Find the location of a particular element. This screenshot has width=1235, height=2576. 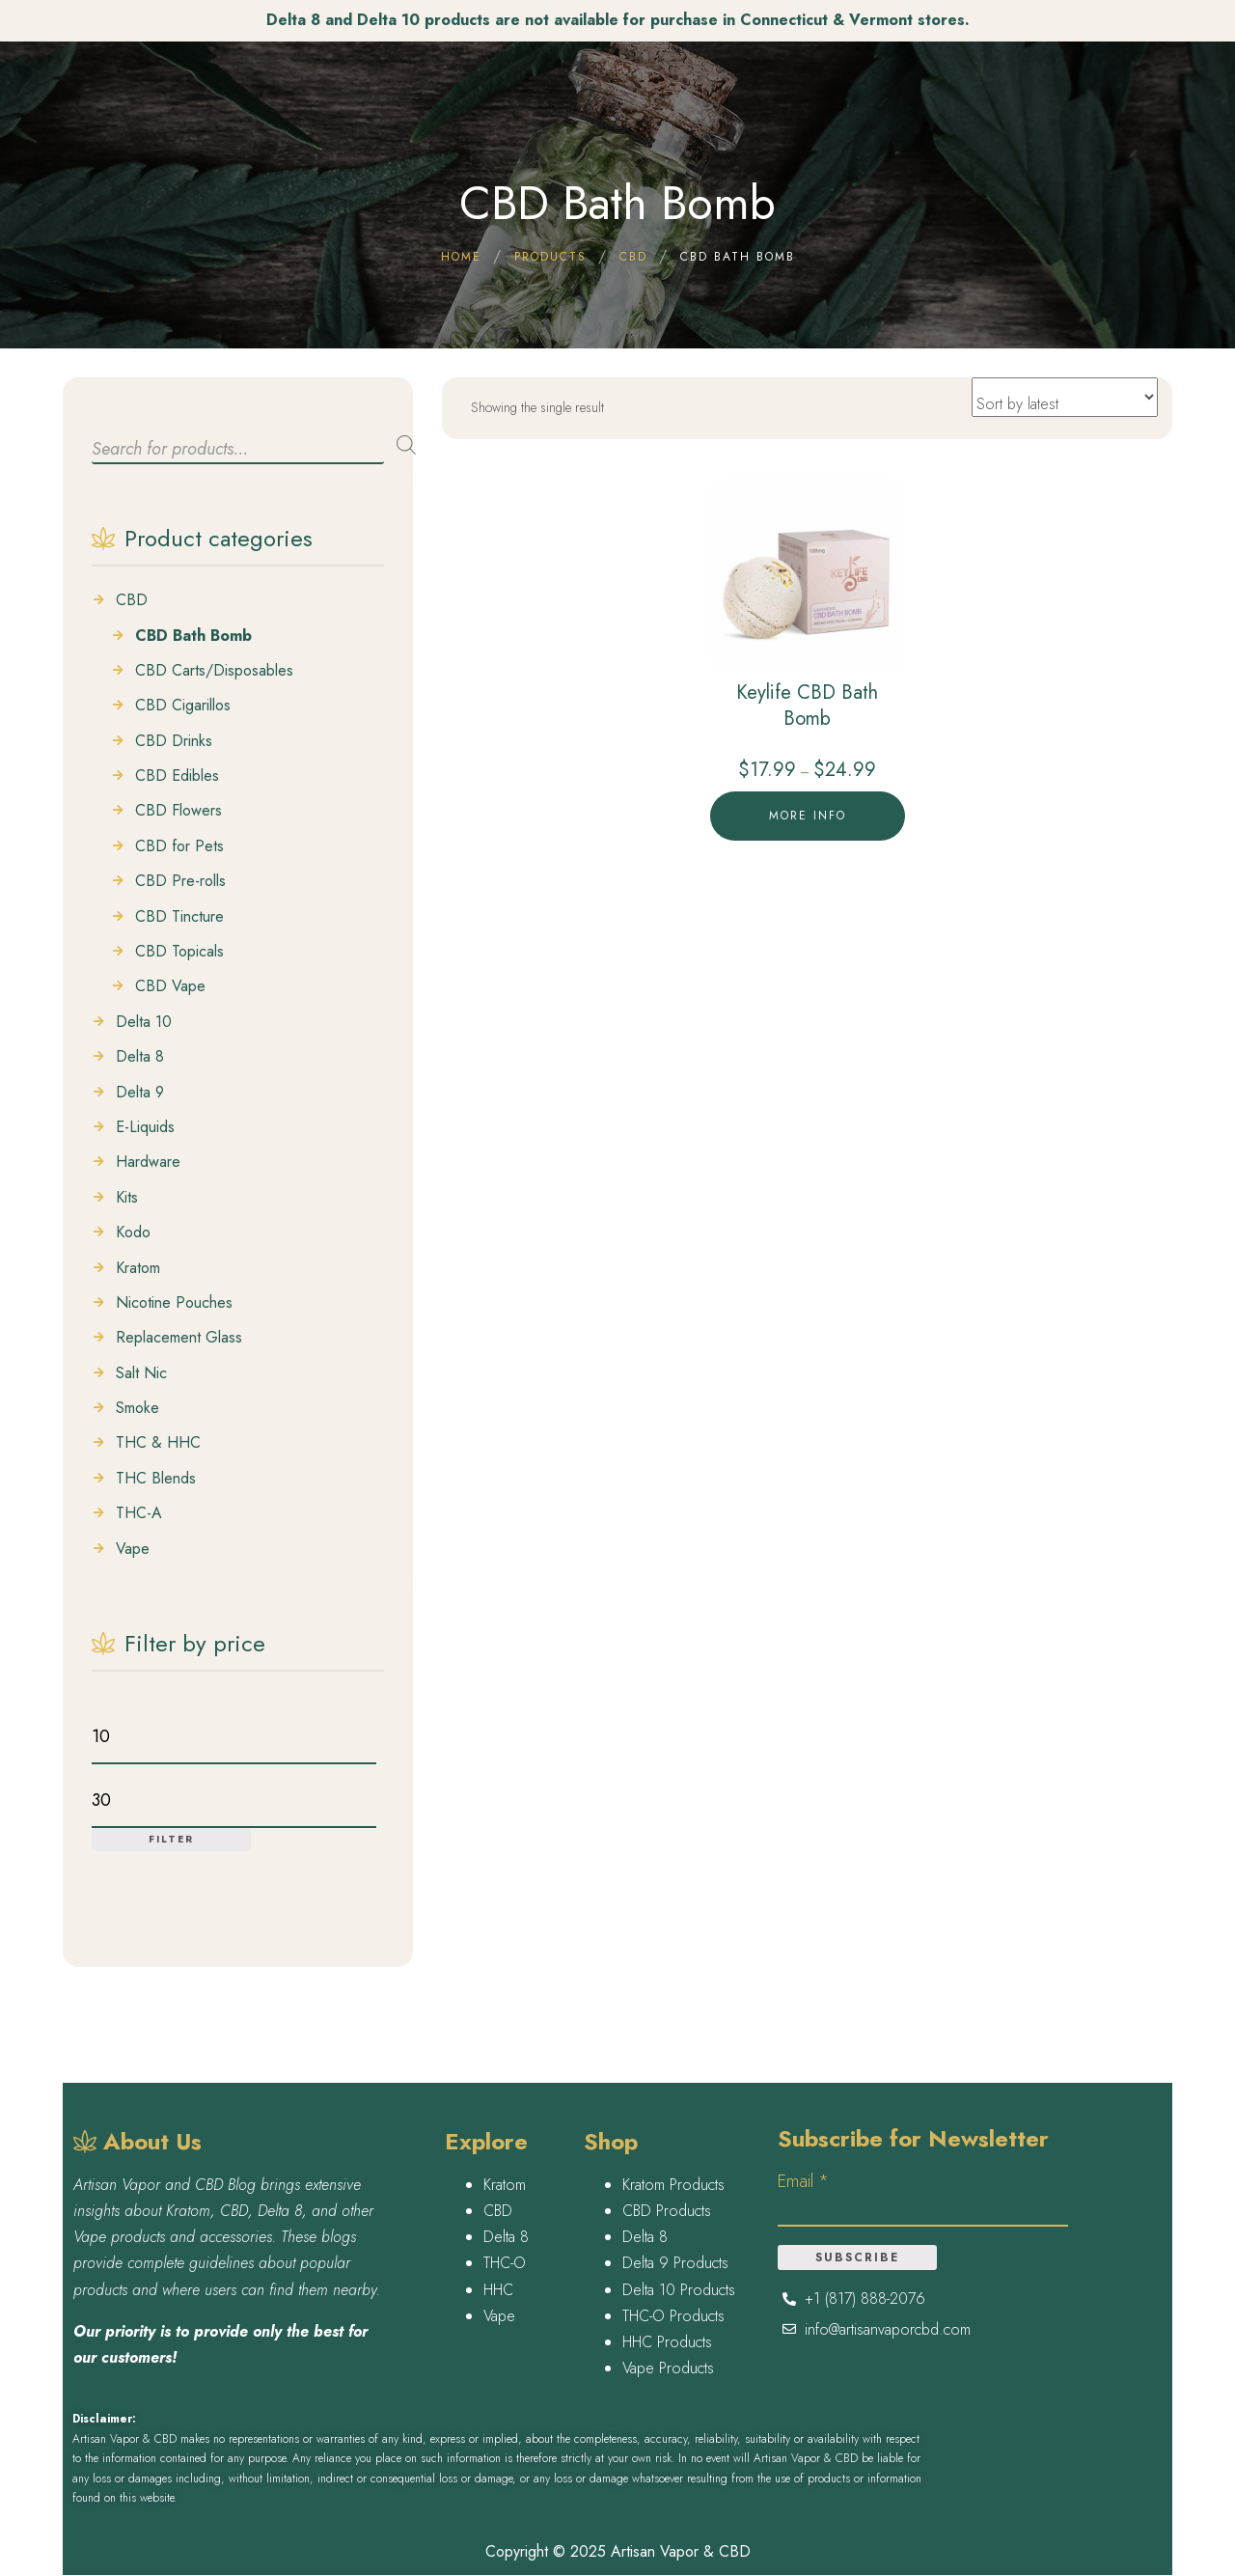

Delta 10 Products is located at coordinates (678, 2290).